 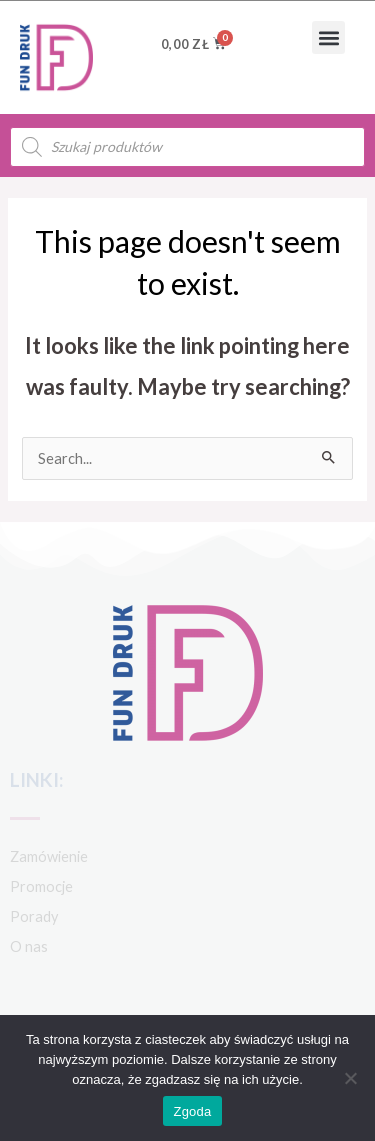 What do you see at coordinates (41, 886) in the screenshot?
I see `Promocje` at bounding box center [41, 886].